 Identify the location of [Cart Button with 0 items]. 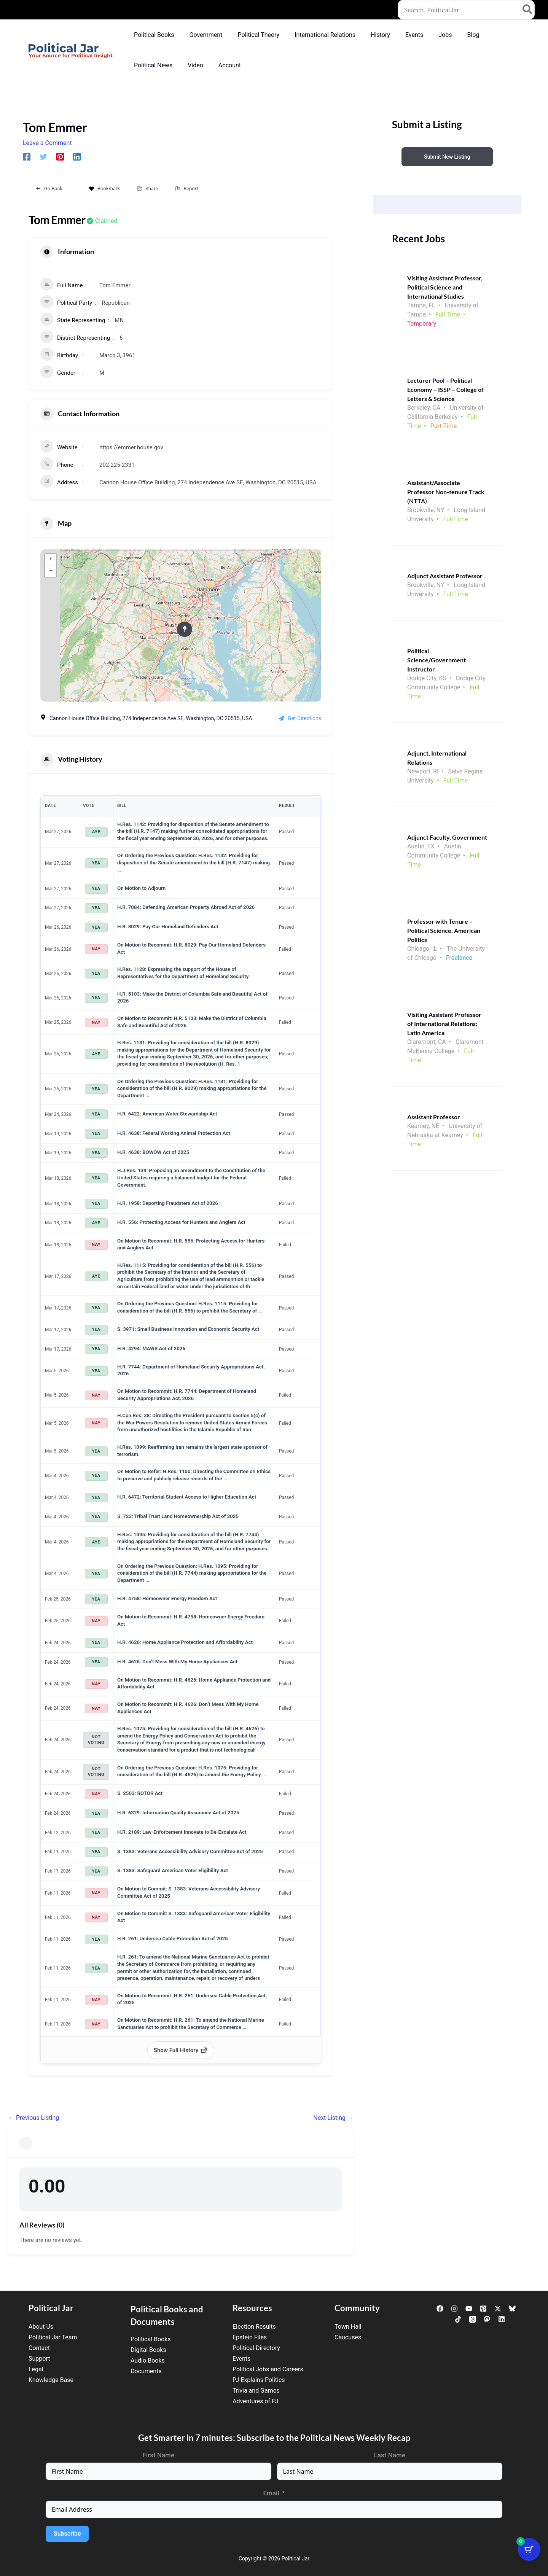
(529, 2557).